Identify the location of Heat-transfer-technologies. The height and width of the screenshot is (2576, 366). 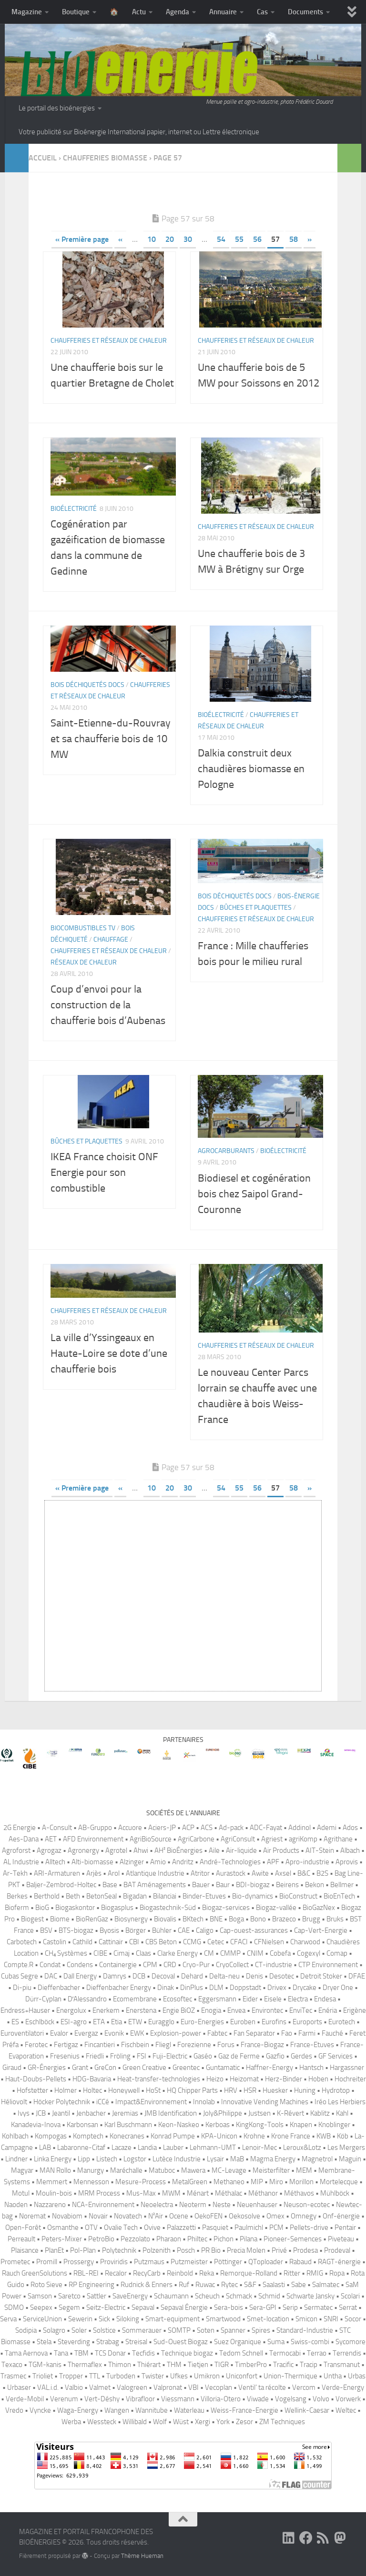
(158, 2079).